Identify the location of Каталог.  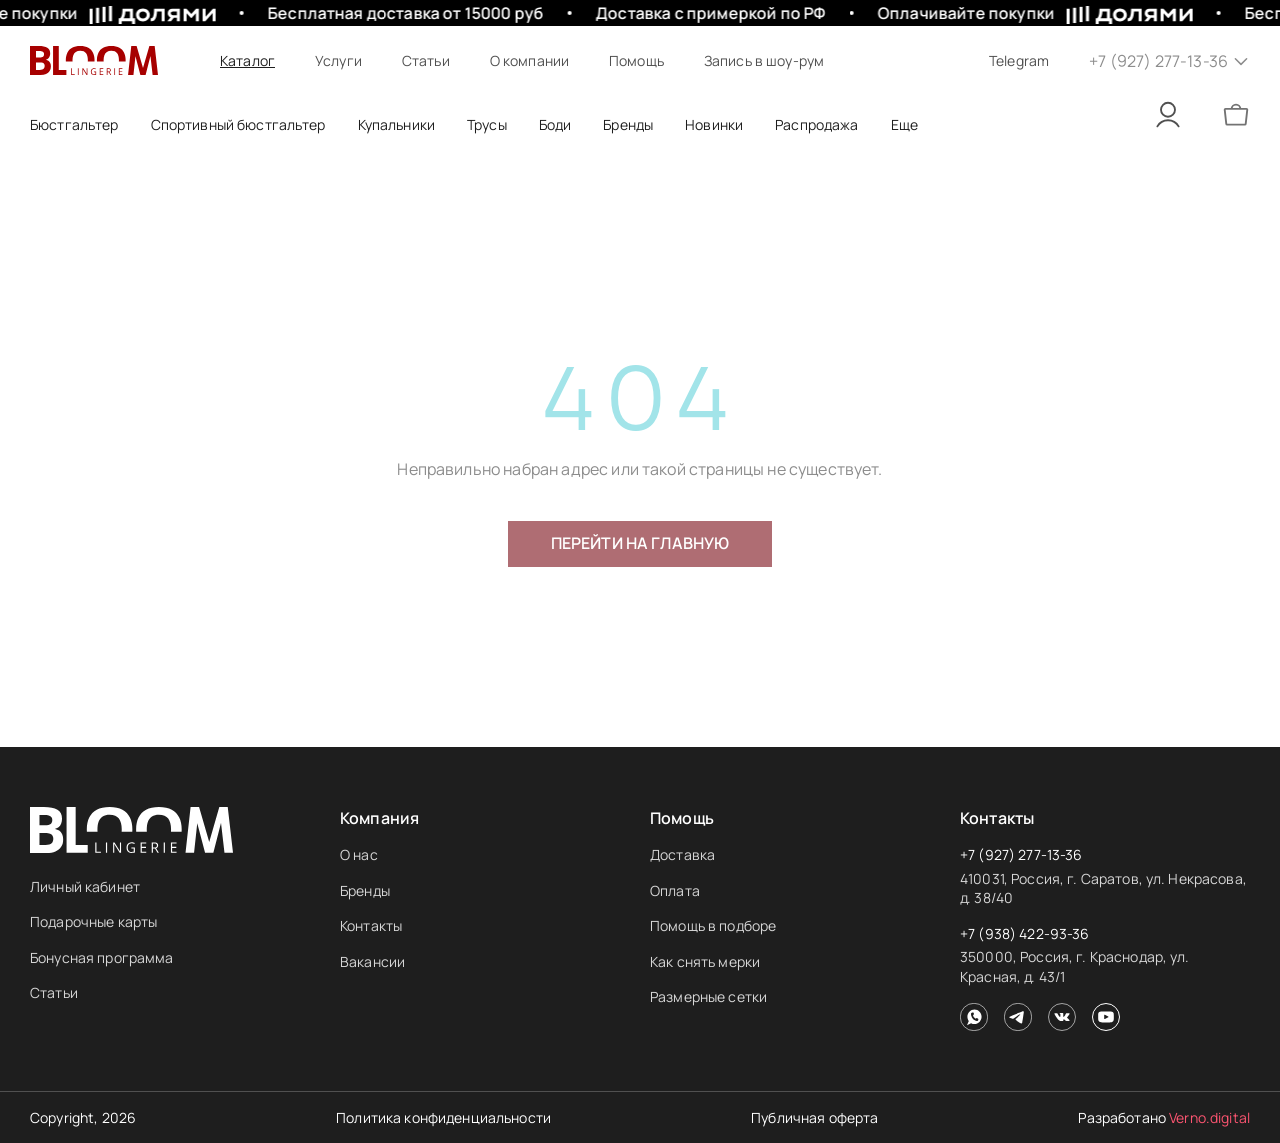
(247, 60).